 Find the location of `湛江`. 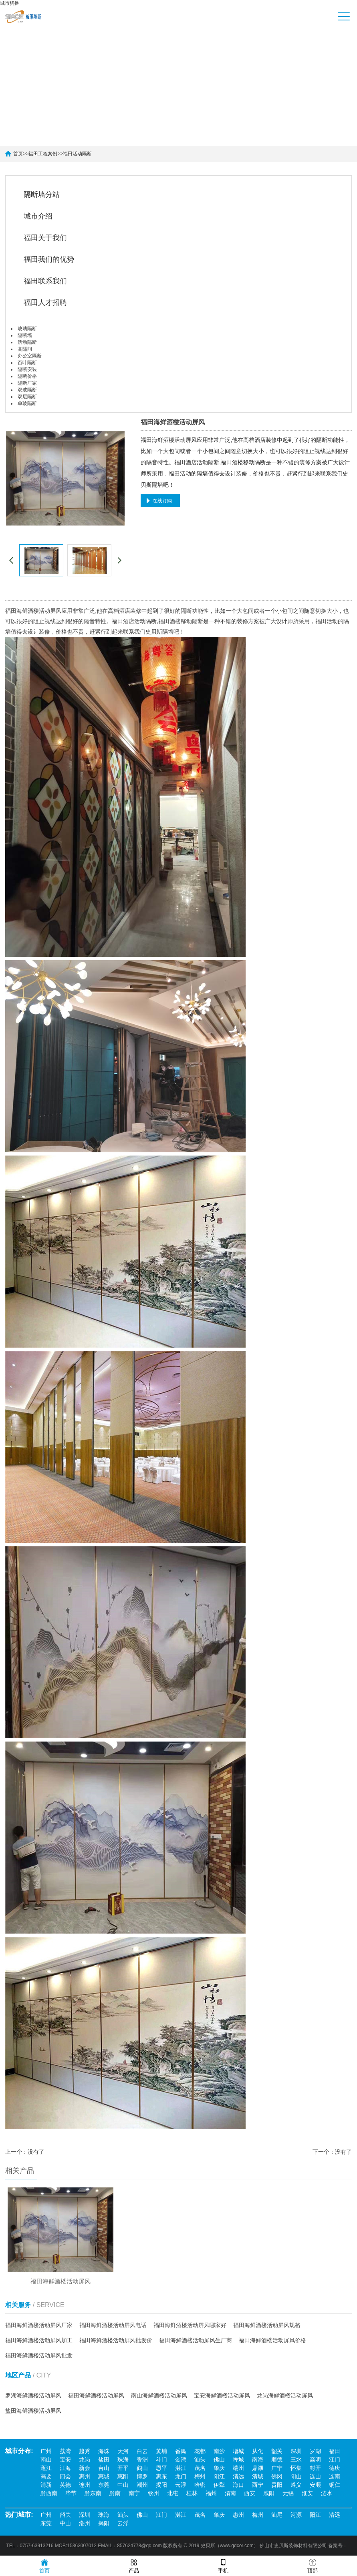

湛江 is located at coordinates (180, 2468).